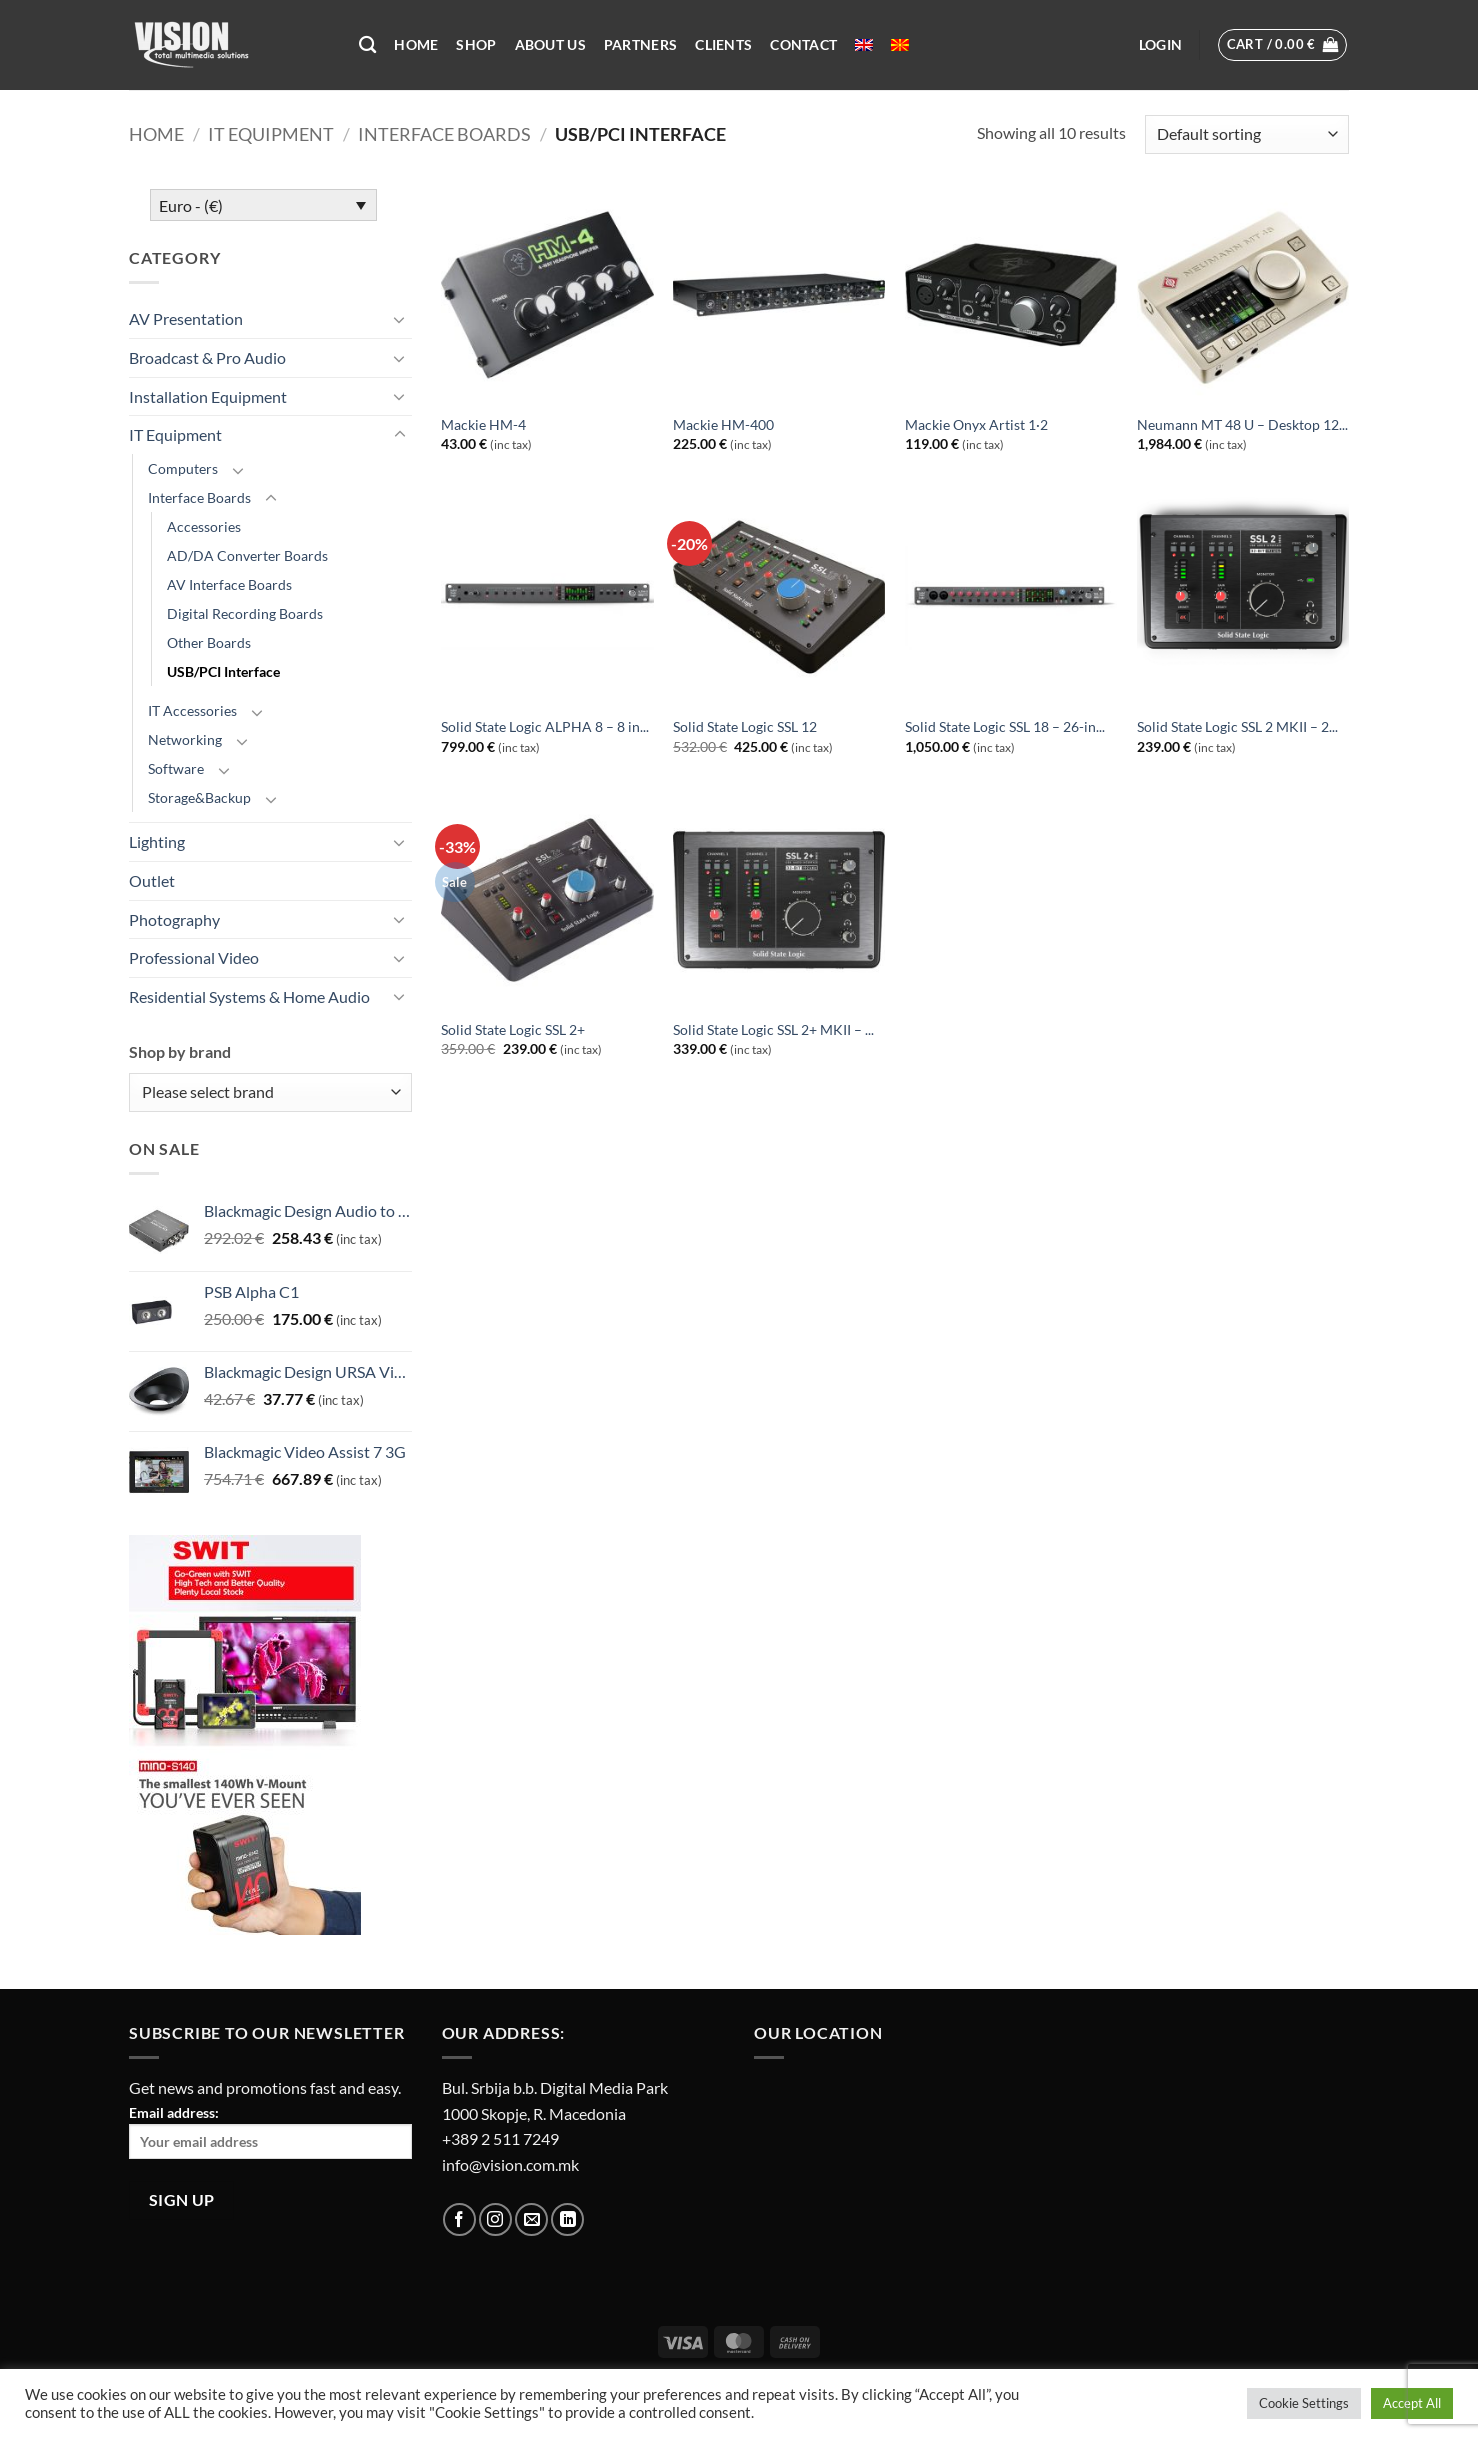 The width and height of the screenshot is (1478, 2438). What do you see at coordinates (208, 396) in the screenshot?
I see `Installation Equipment` at bounding box center [208, 396].